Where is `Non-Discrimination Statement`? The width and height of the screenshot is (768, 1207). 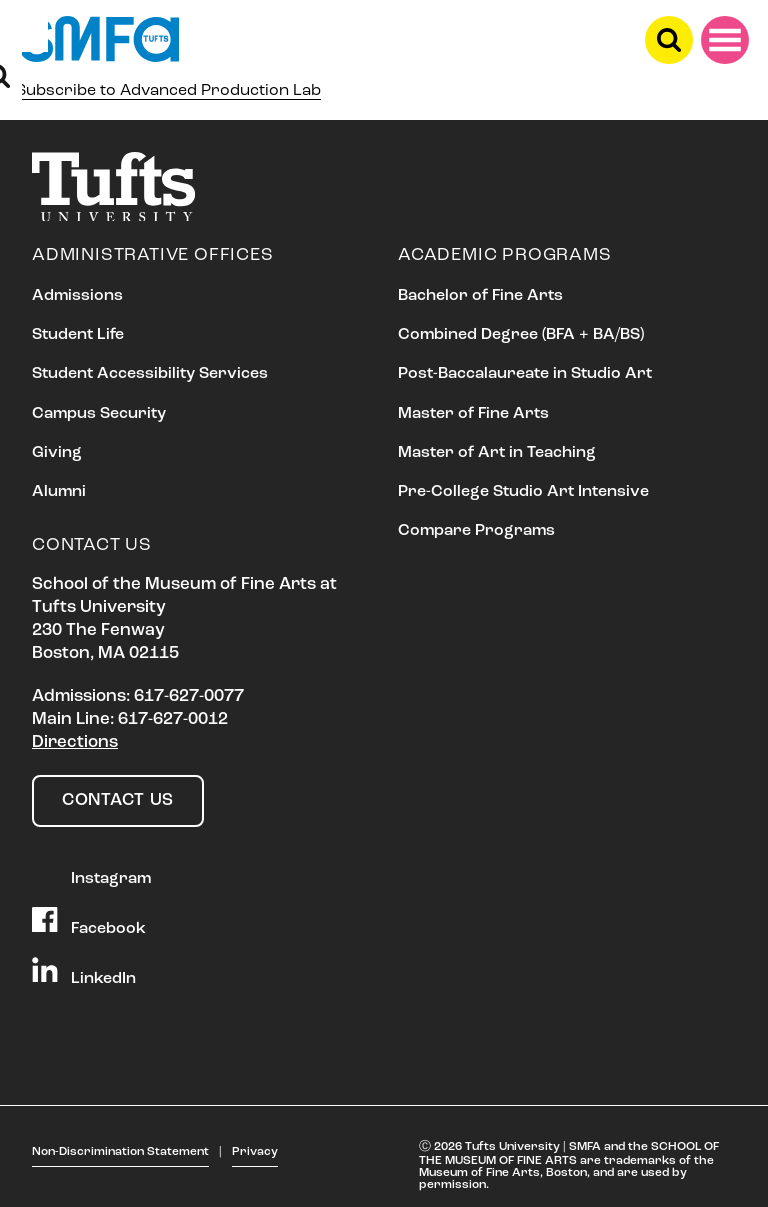 Non-Discrimination Statement is located at coordinates (120, 1152).